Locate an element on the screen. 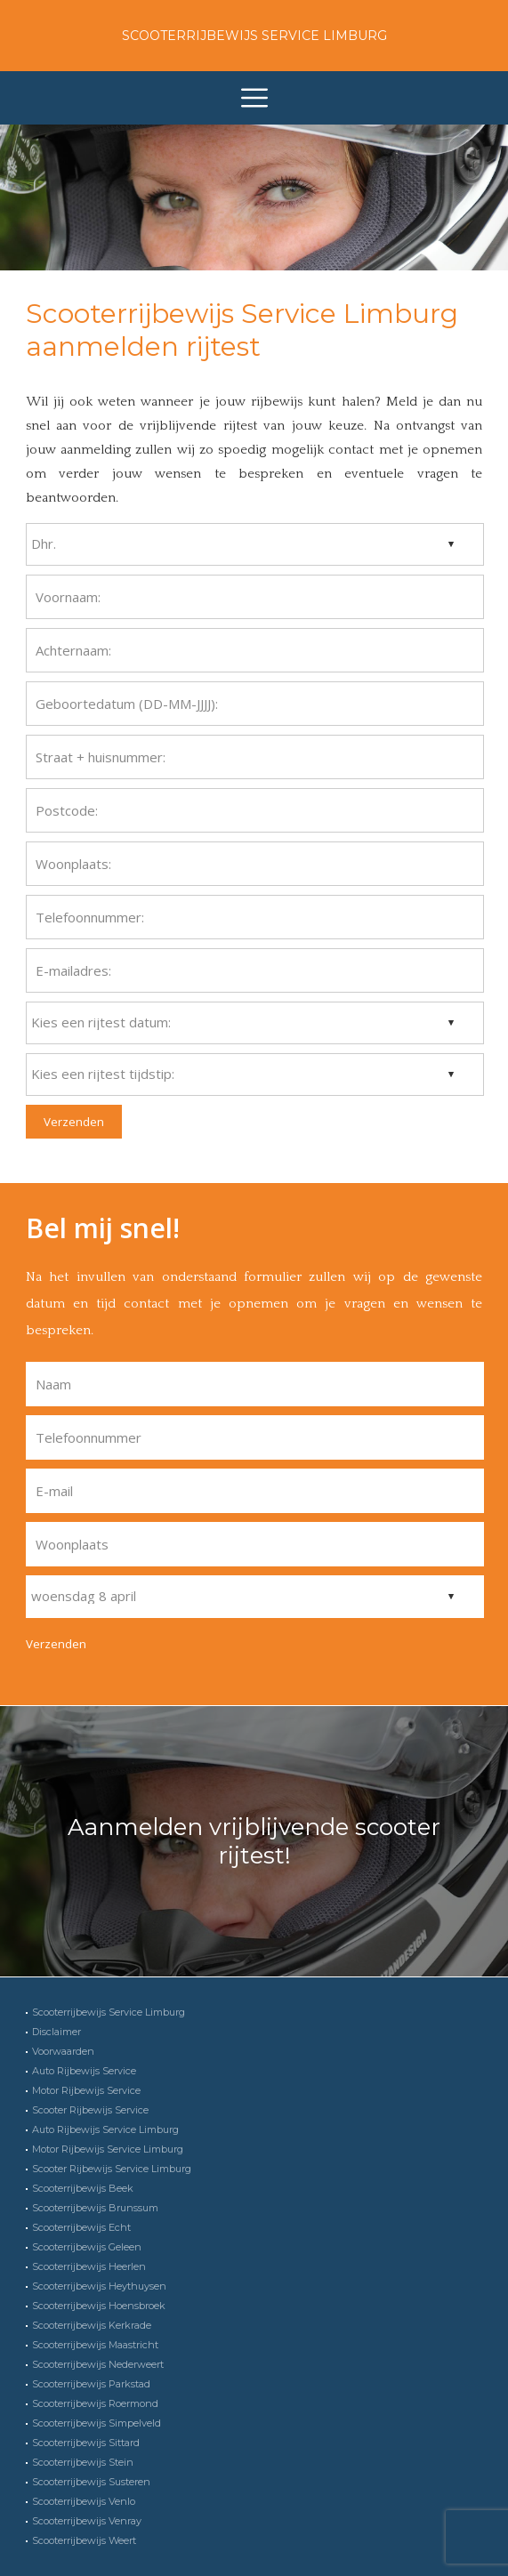 The height and width of the screenshot is (2576, 508). Scooterrijbewijs Sittard is located at coordinates (86, 2442).